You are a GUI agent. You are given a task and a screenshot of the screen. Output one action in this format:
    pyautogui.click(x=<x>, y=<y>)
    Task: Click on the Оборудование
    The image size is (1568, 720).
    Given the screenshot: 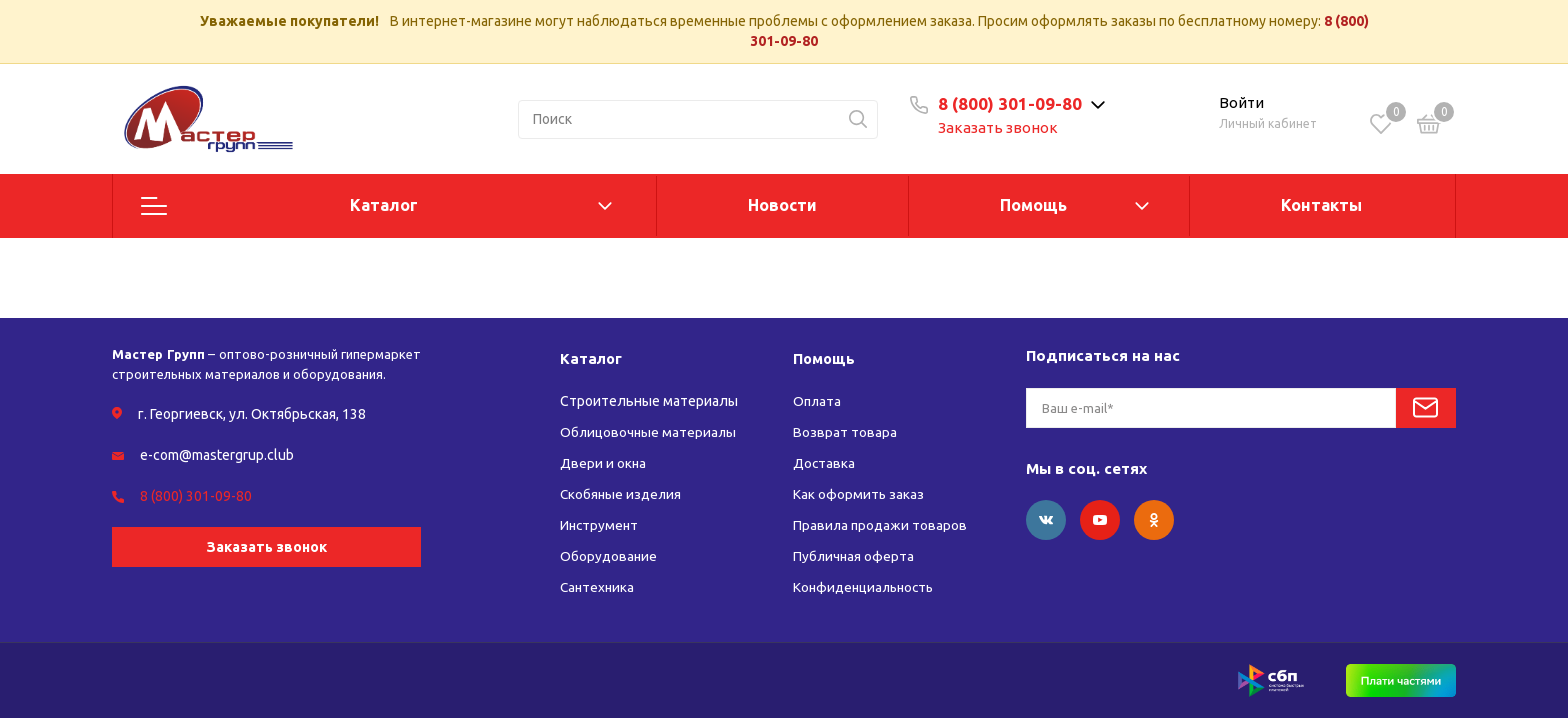 What is the action you would take?
    pyautogui.click(x=609, y=556)
    